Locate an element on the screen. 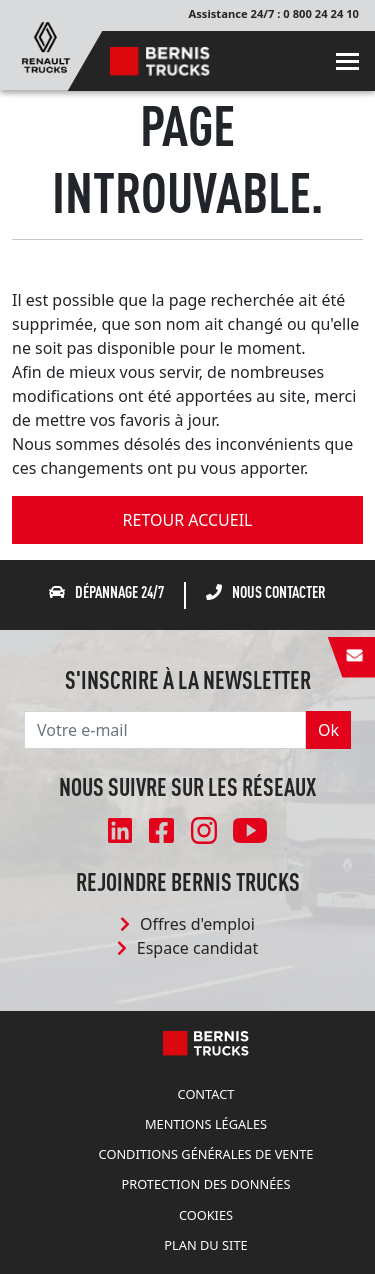  Conditions Générales de Vente is located at coordinates (206, 1154).